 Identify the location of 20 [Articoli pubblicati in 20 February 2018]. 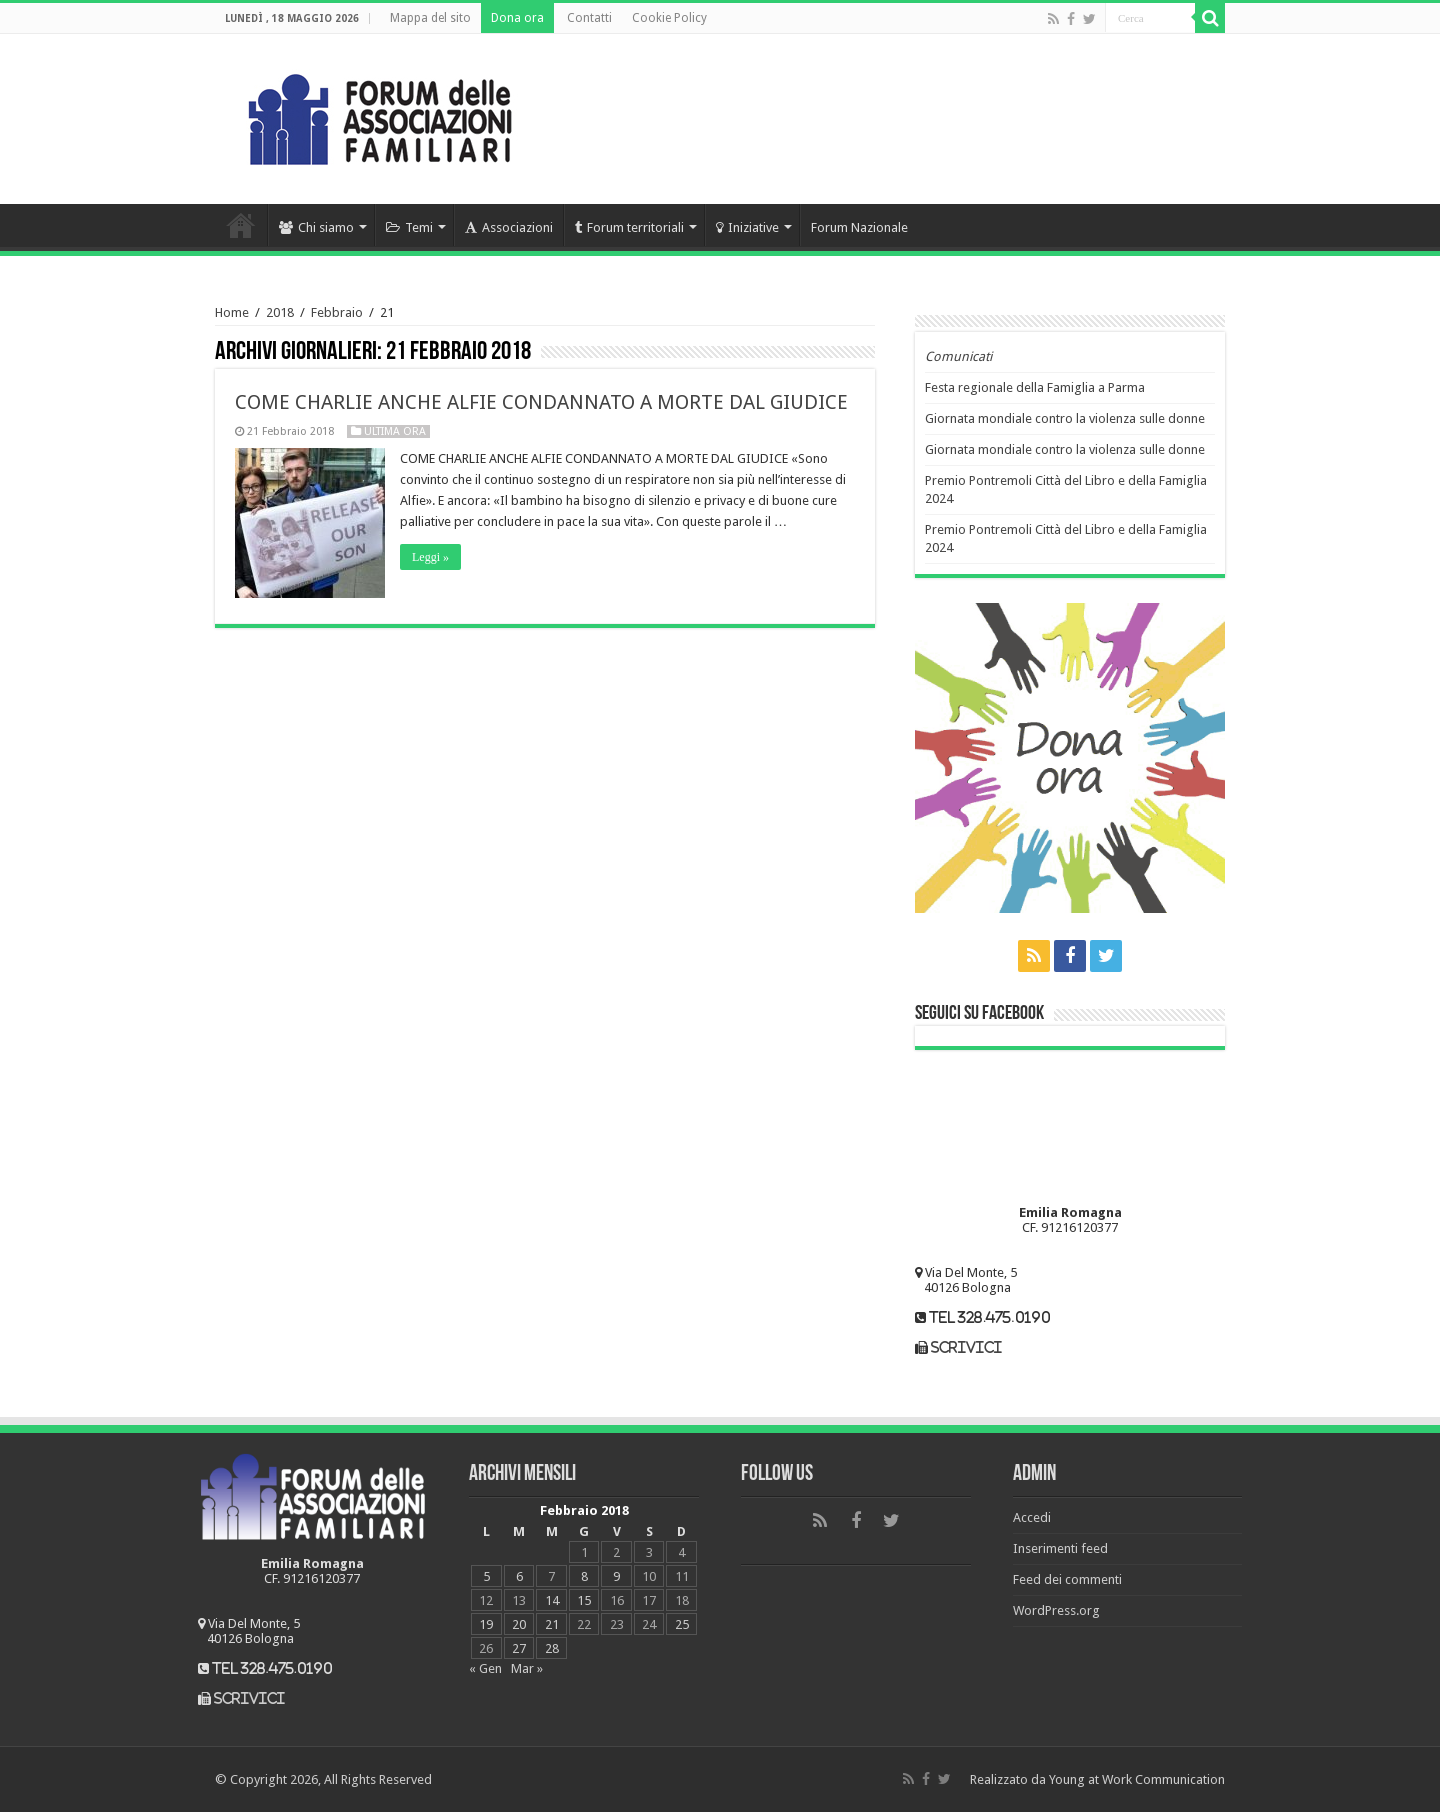
(519, 1624).